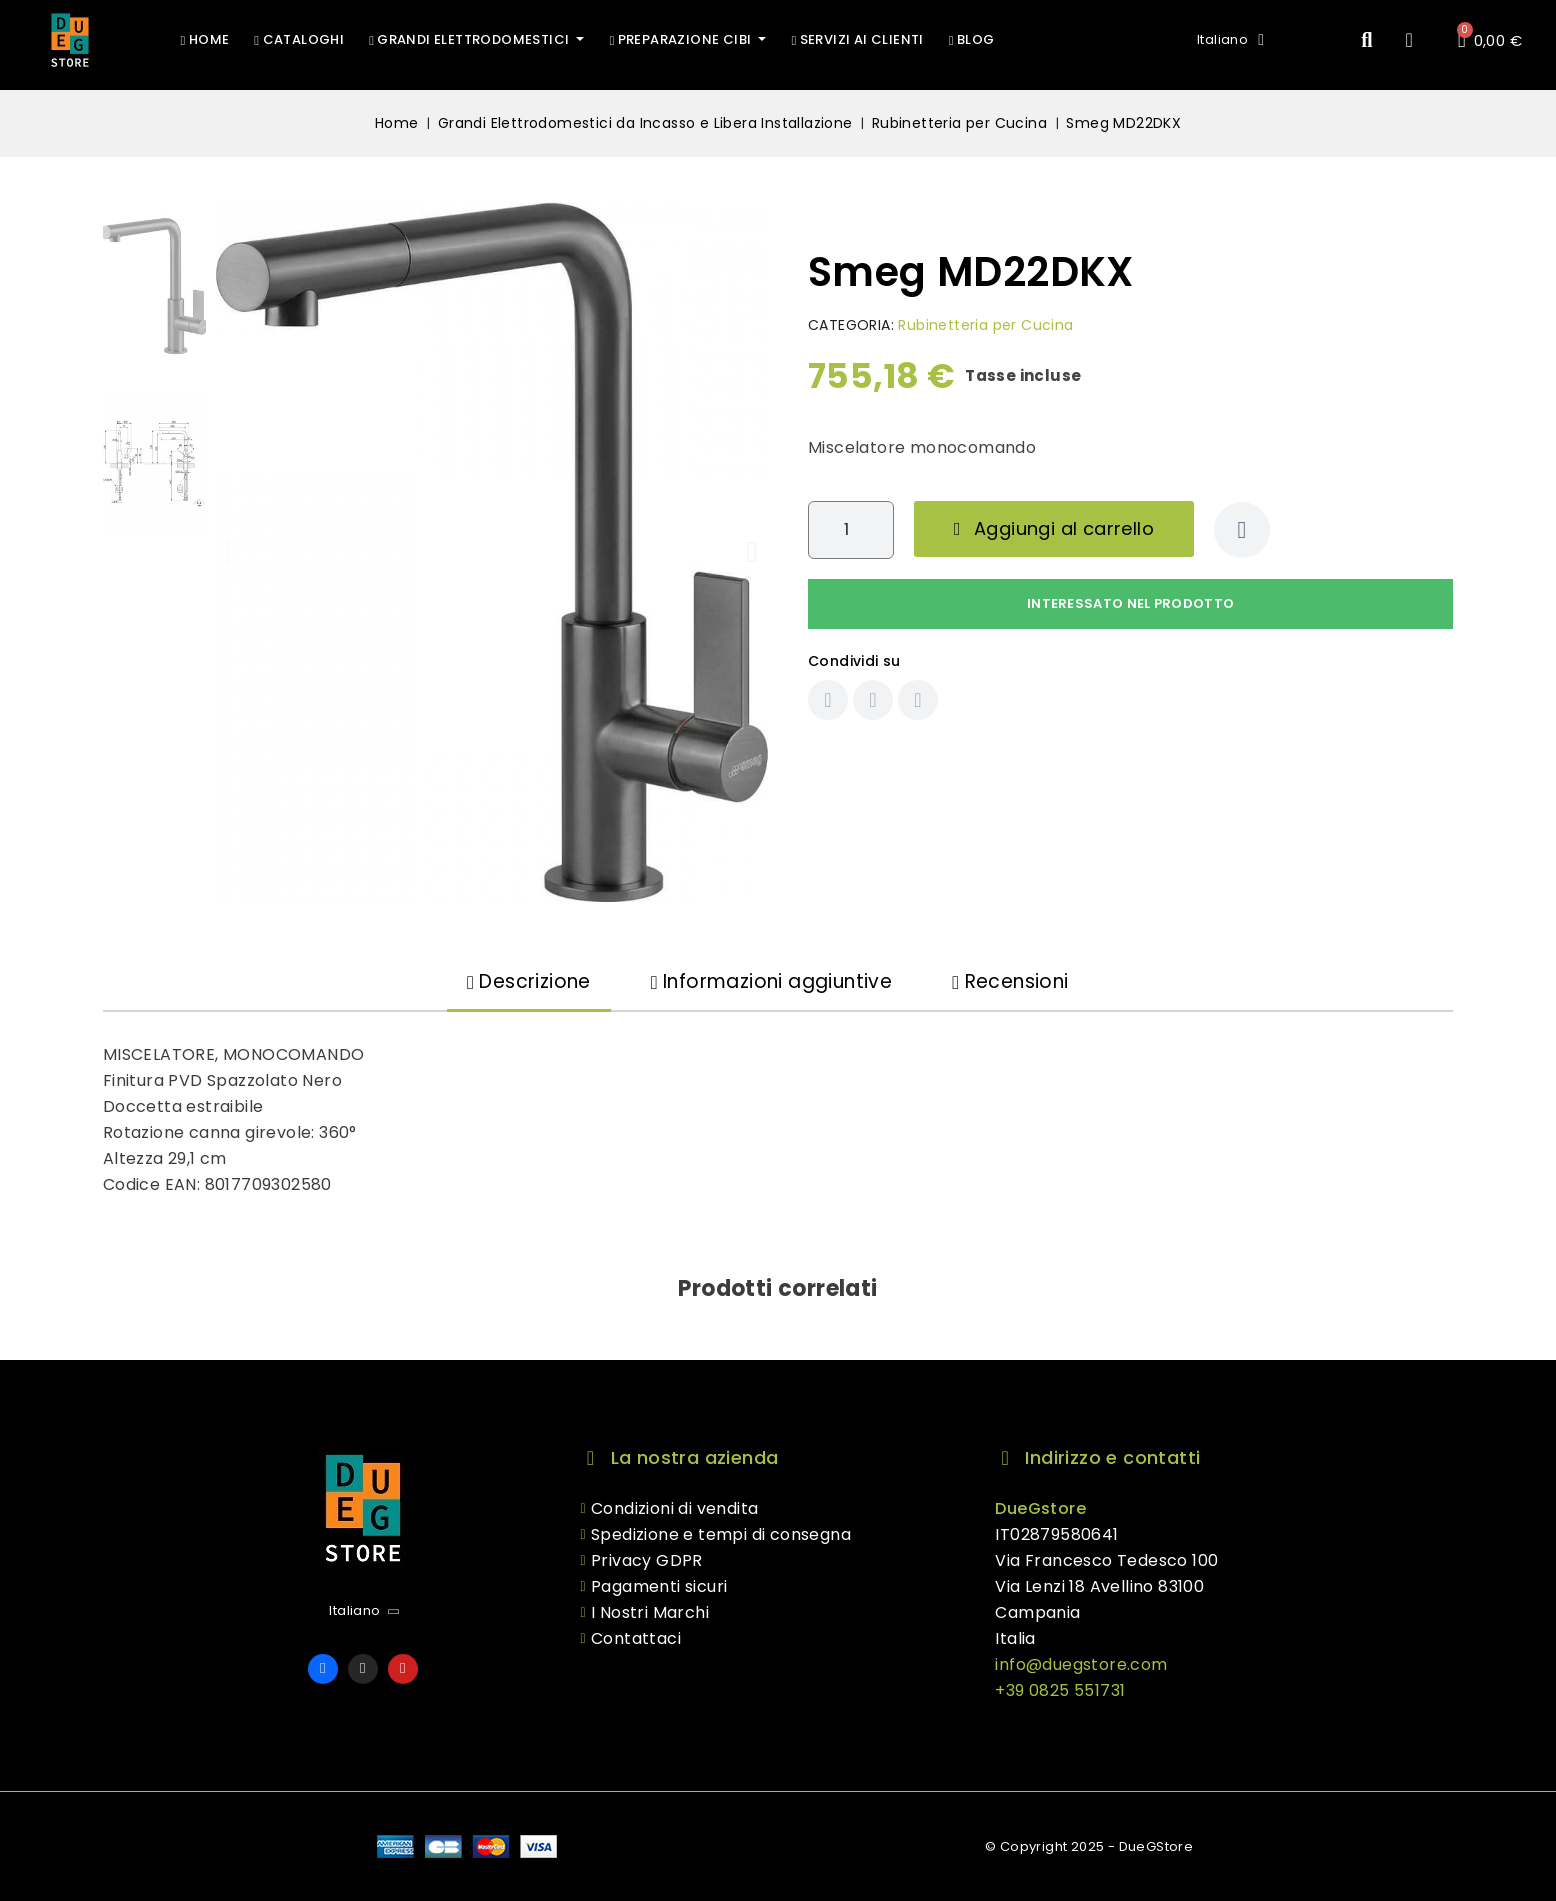 This screenshot has width=1556, height=1901. What do you see at coordinates (1060, 1690) in the screenshot?
I see `+39 0825 551731` at bounding box center [1060, 1690].